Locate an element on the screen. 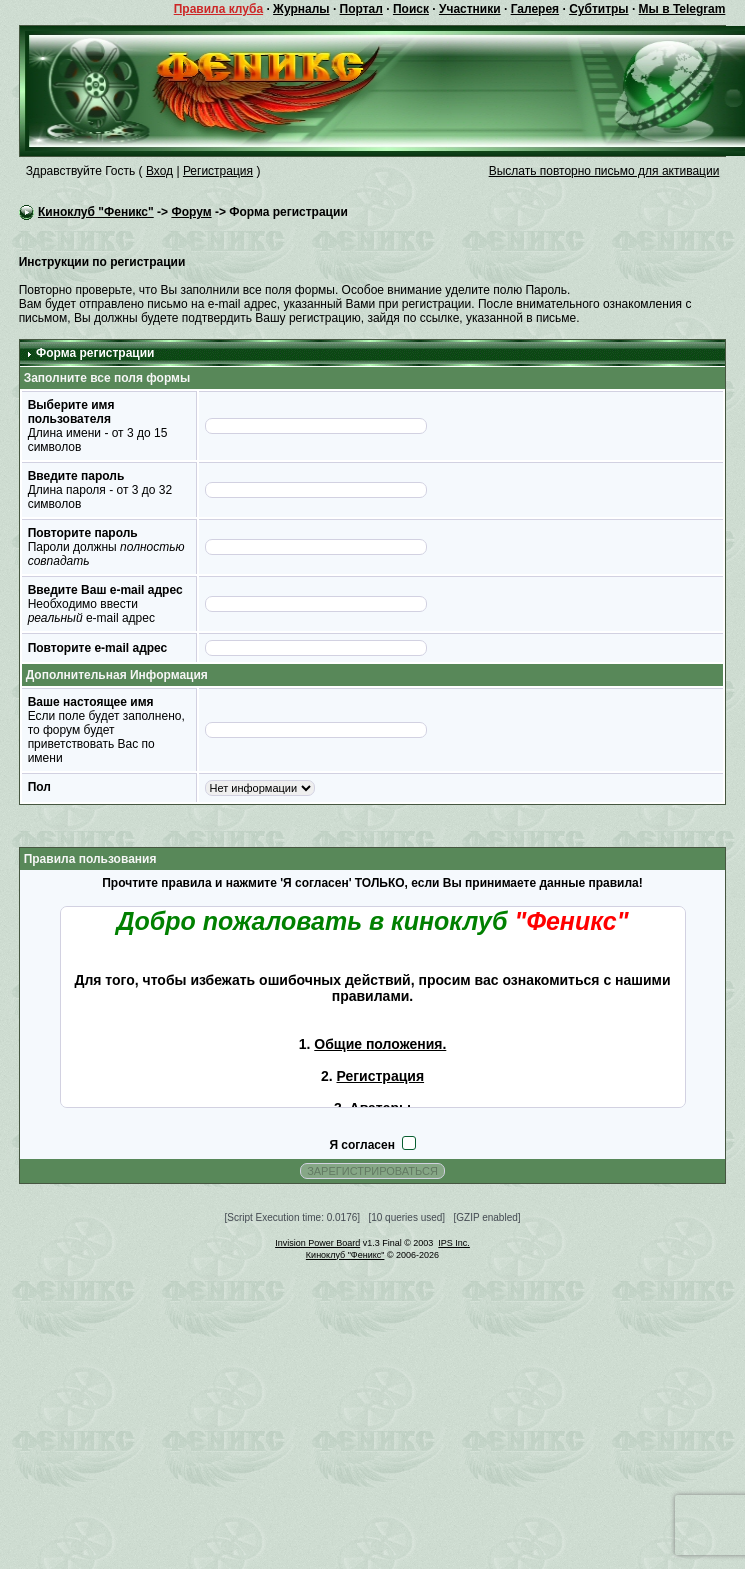  Участники is located at coordinates (470, 9).